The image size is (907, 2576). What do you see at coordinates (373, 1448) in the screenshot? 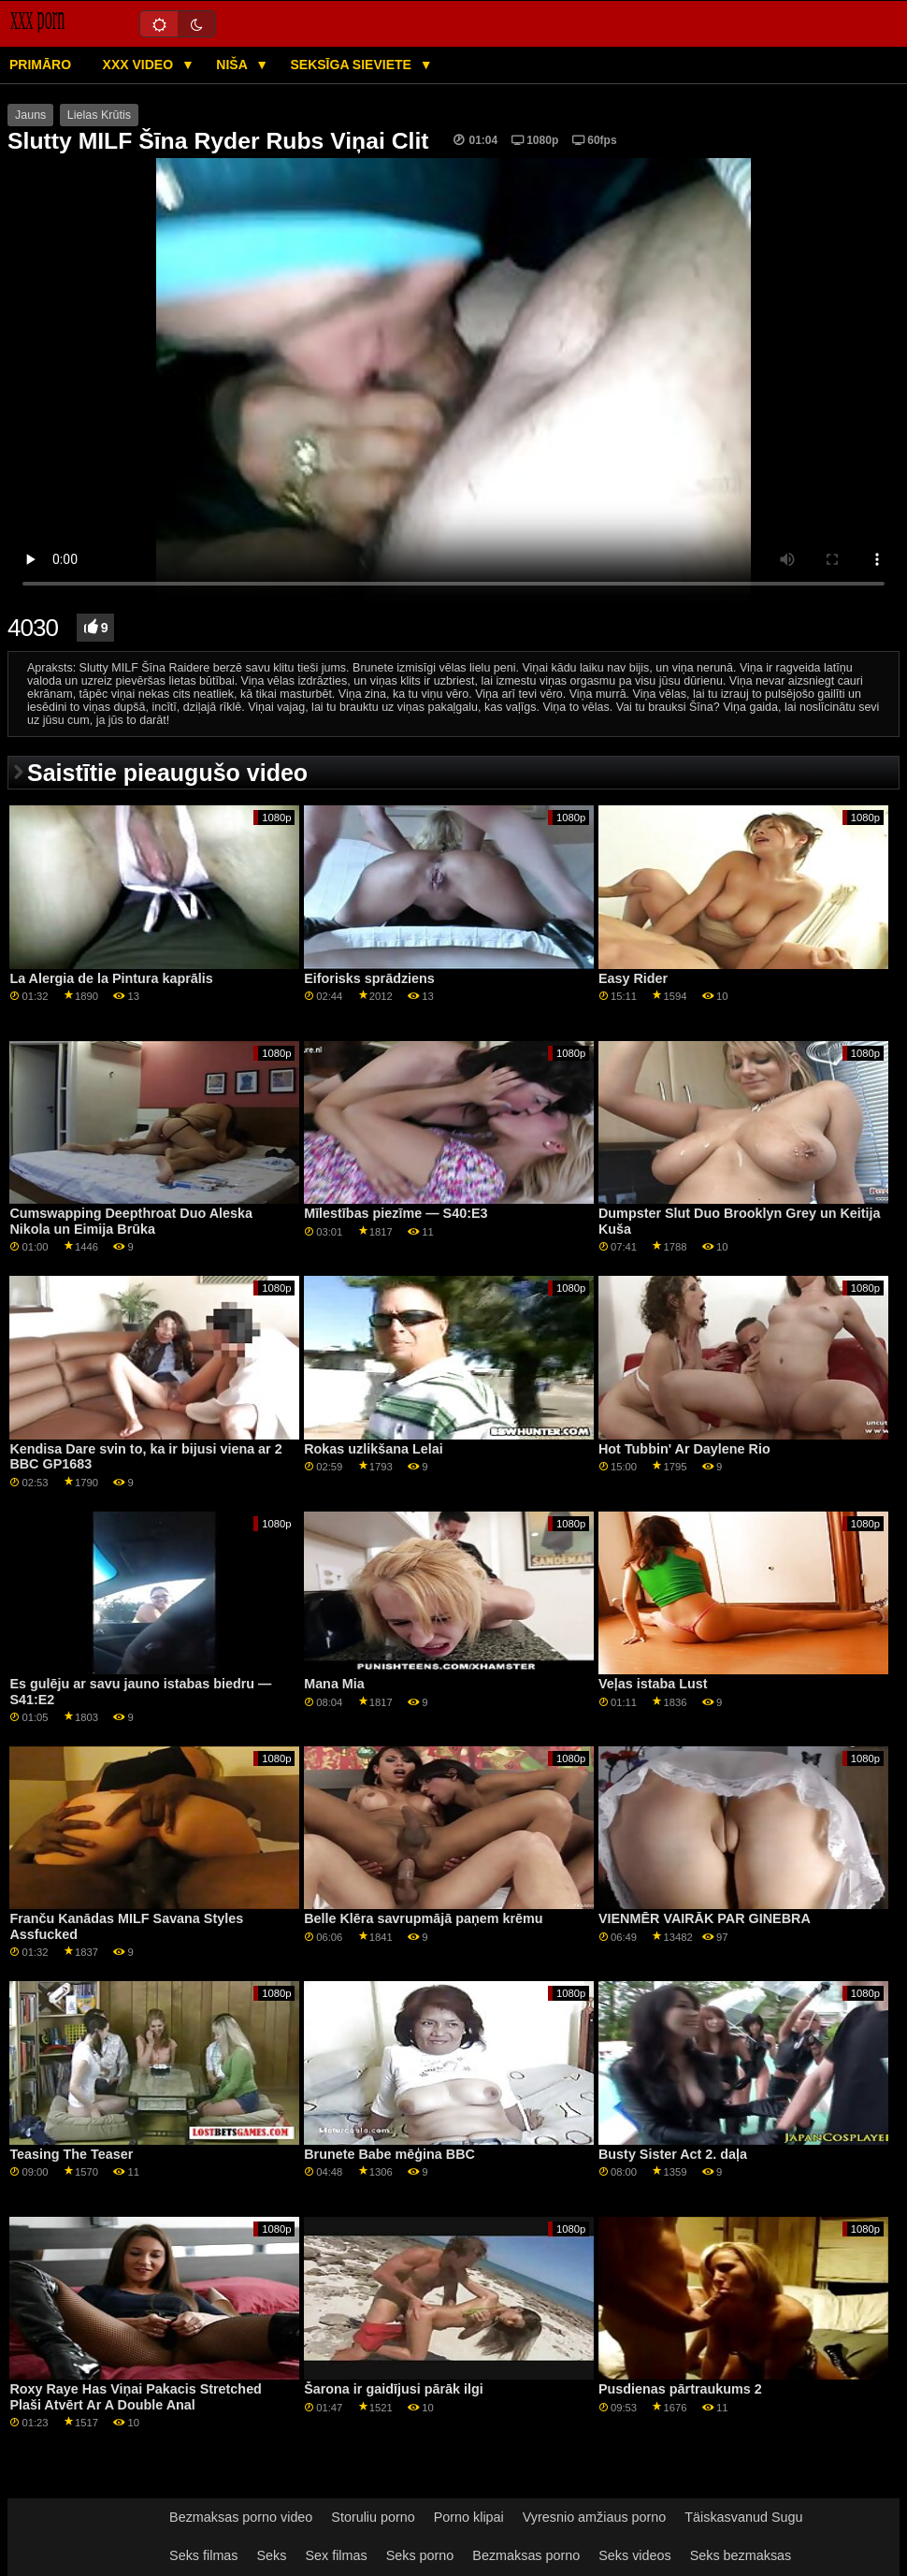
I see `Rokas uzlikšana Lelai` at bounding box center [373, 1448].